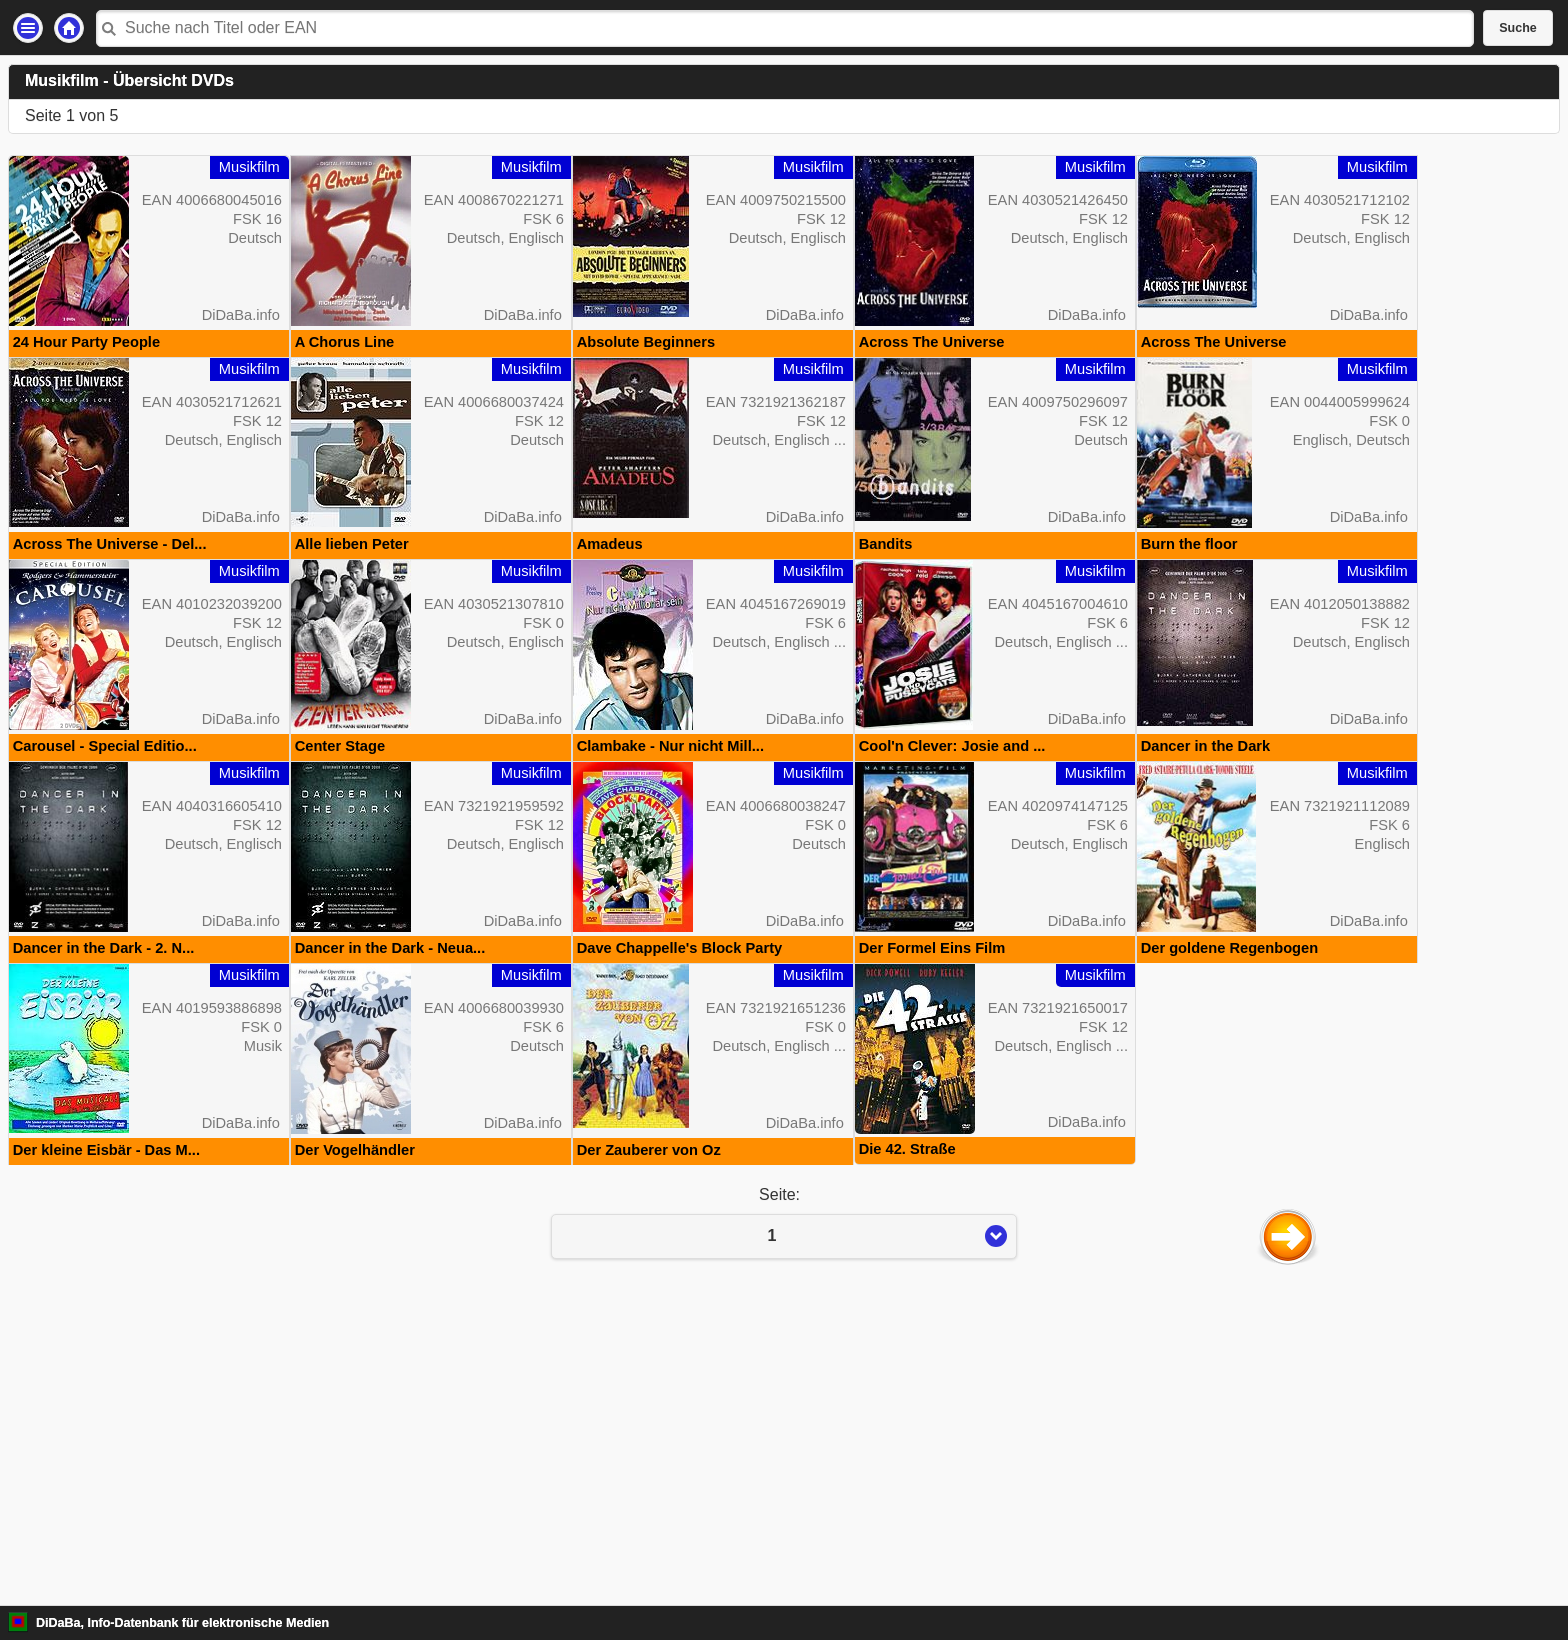  I want to click on Startseite, so click(69, 28).